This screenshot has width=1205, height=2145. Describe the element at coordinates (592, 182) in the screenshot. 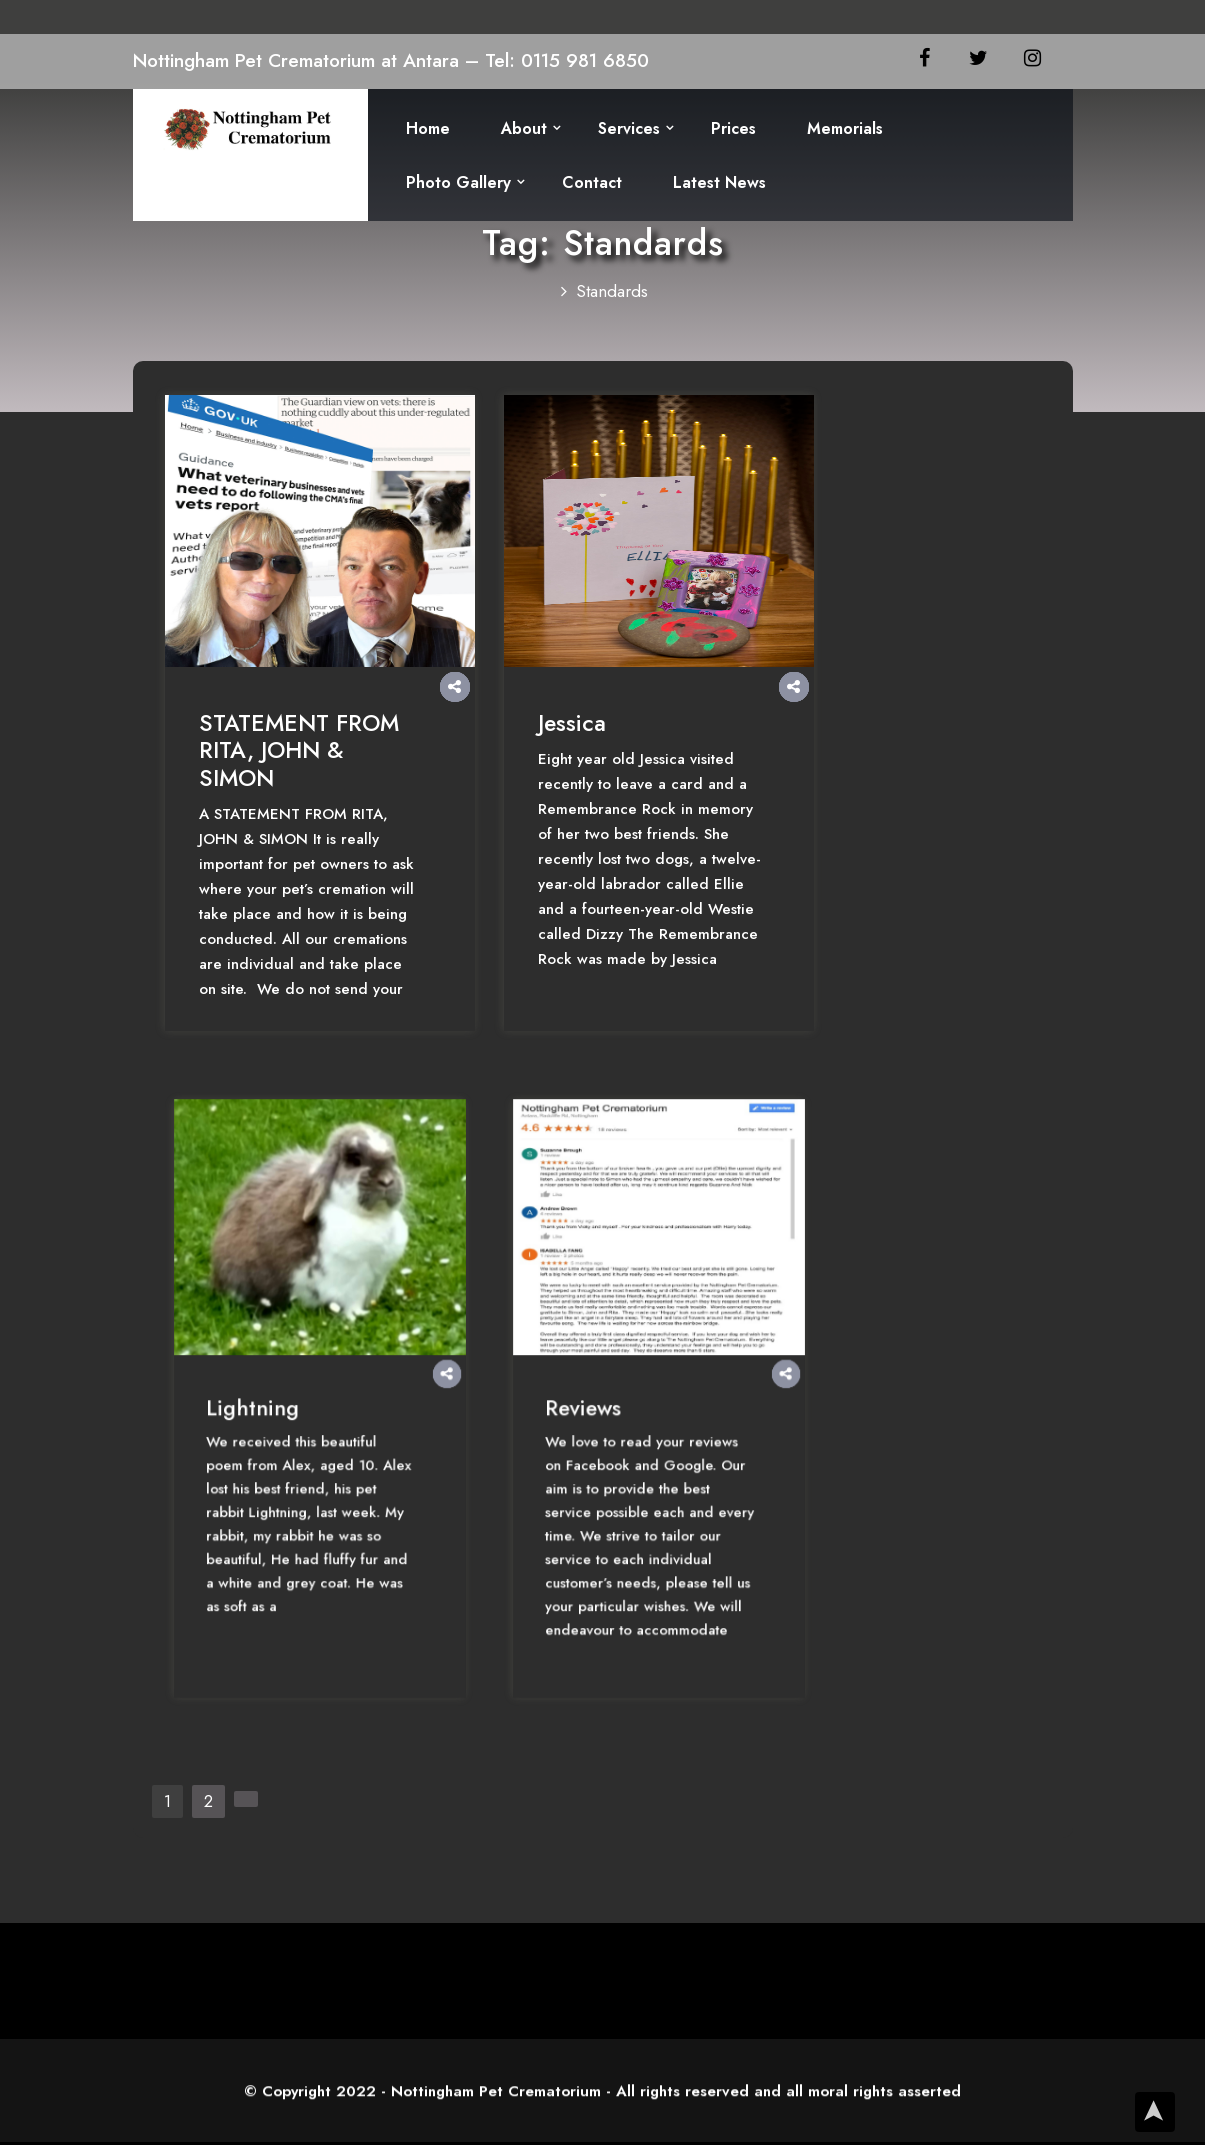

I see `Contact` at that location.